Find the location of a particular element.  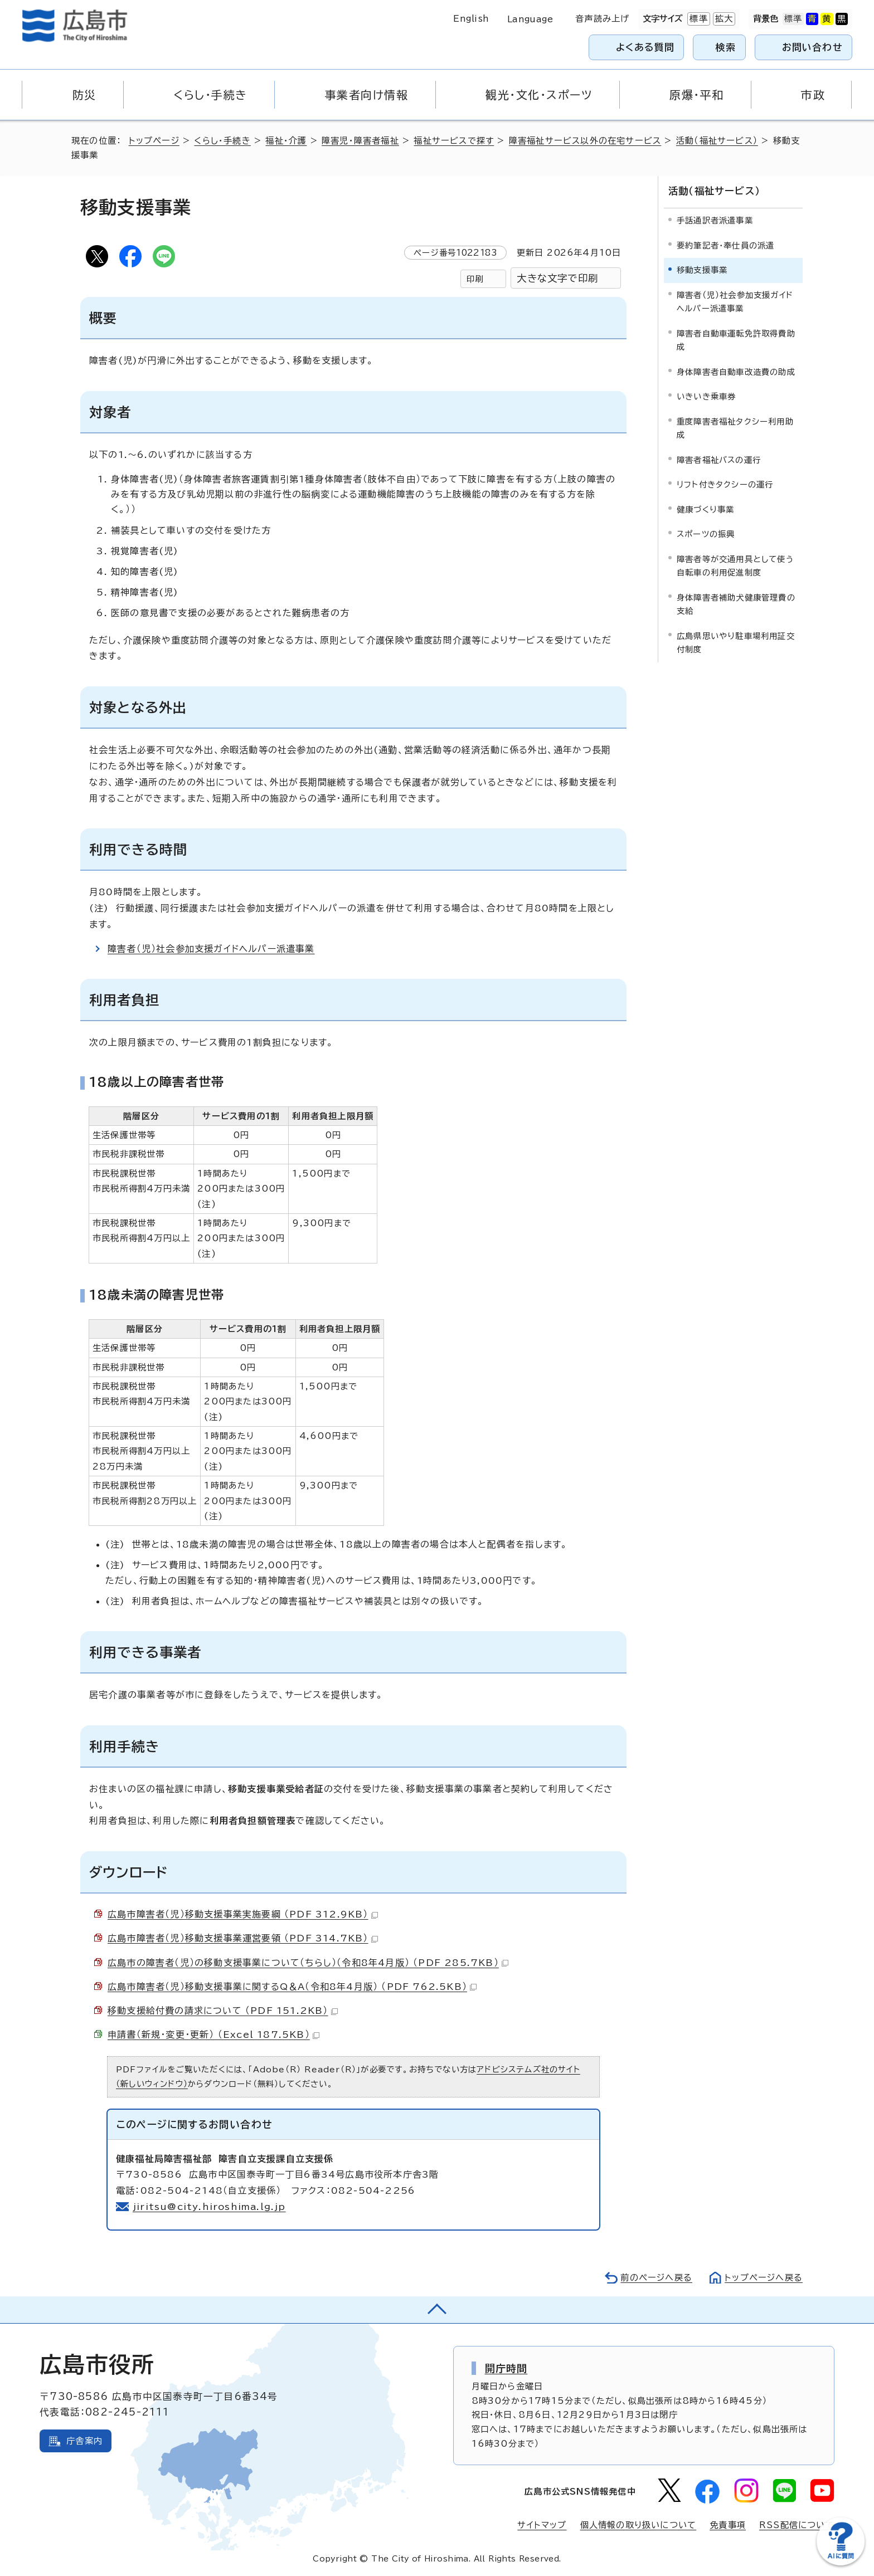

広島県思いやり駐車場利用証交付制度 is located at coordinates (736, 642).